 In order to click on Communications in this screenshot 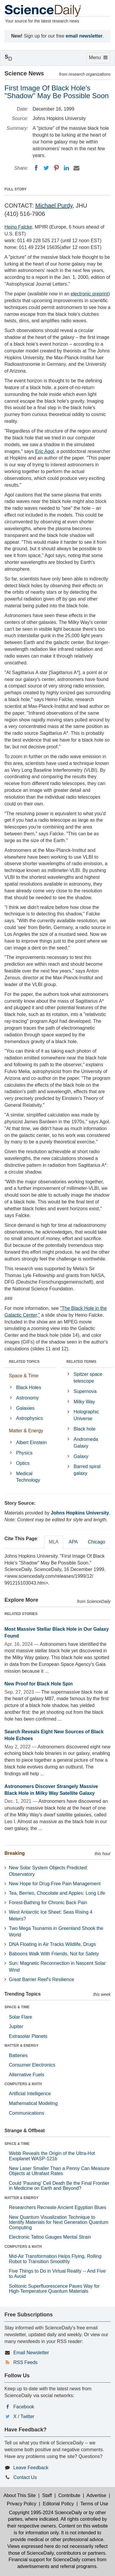, I will do `click(26, 2113)`.